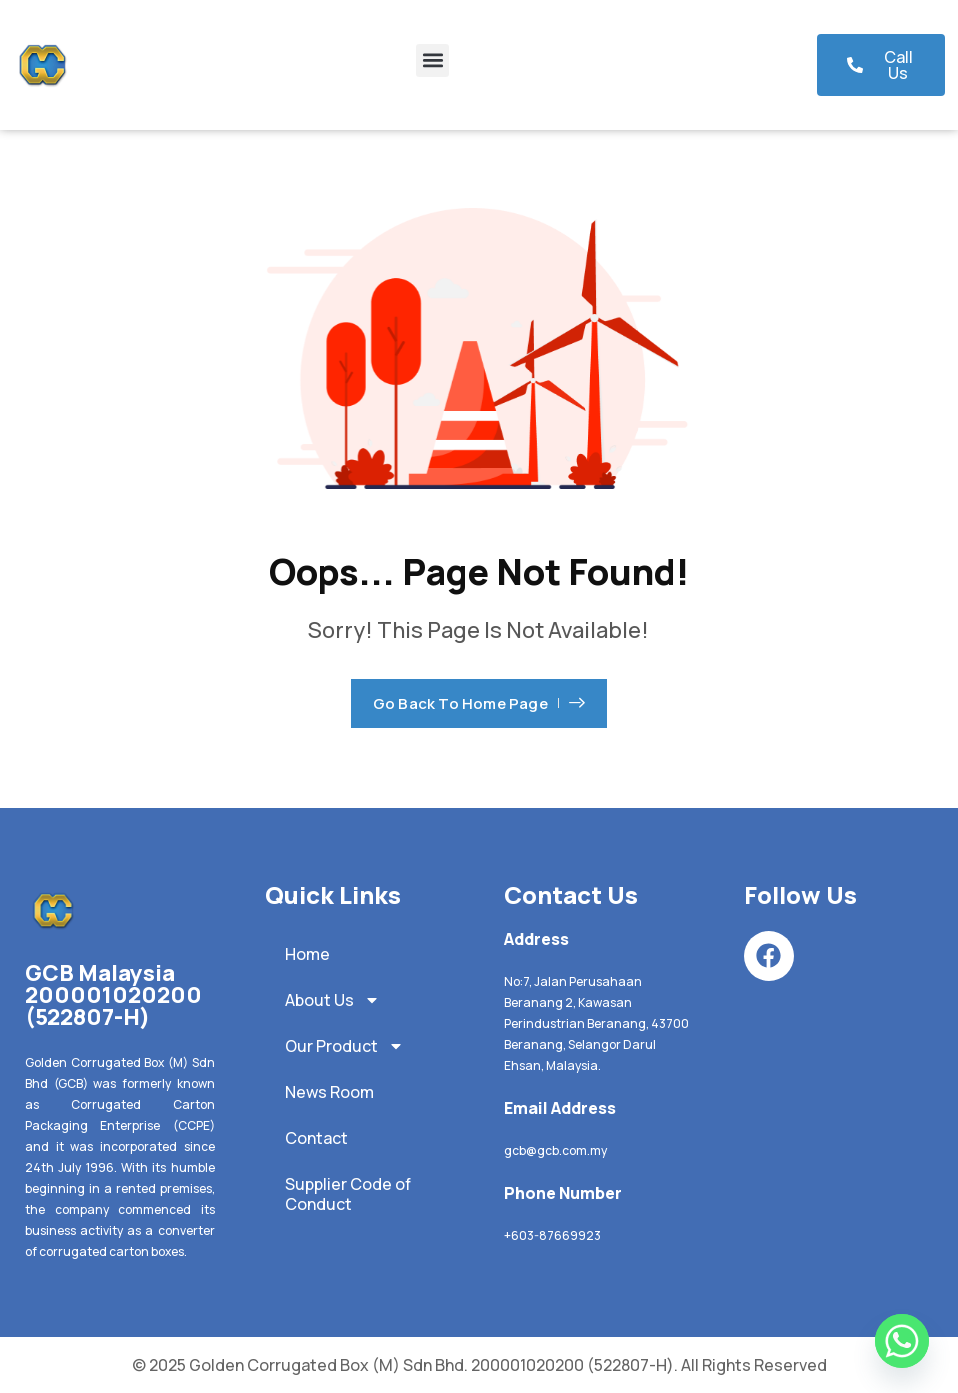 The height and width of the screenshot is (1393, 958). I want to click on Our Product, so click(344, 1046).